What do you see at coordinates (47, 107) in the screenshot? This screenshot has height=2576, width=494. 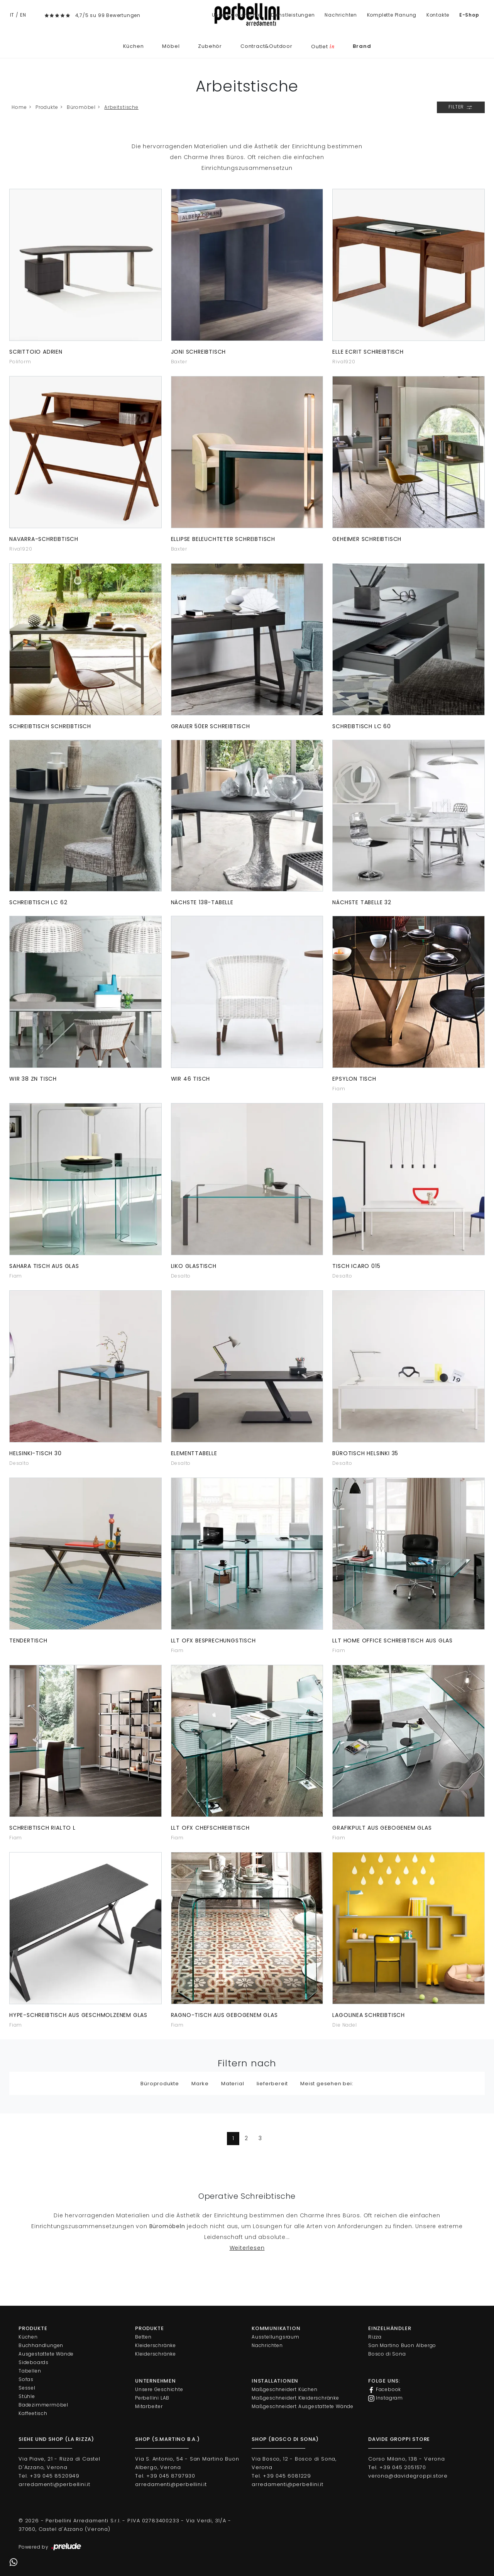 I see `Produkte` at bounding box center [47, 107].